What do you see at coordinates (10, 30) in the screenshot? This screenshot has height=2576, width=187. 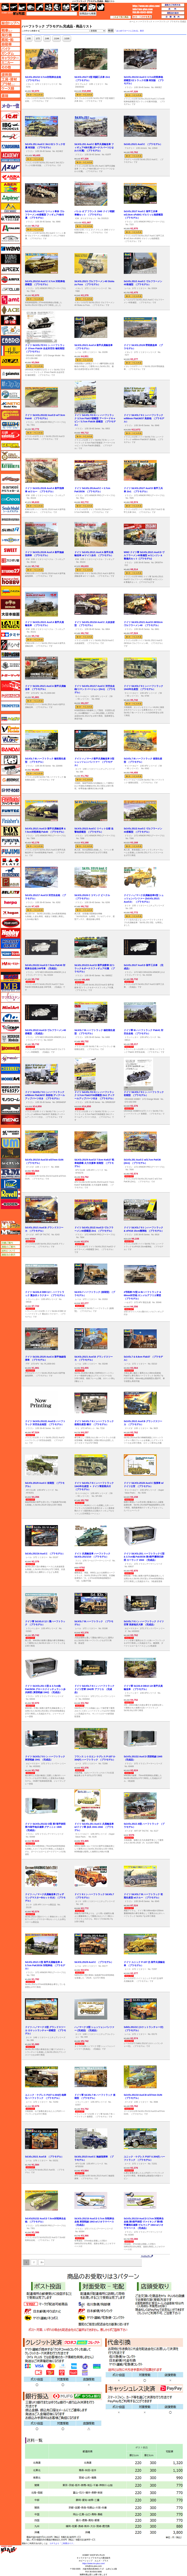 I see `AFV` at bounding box center [10, 30].